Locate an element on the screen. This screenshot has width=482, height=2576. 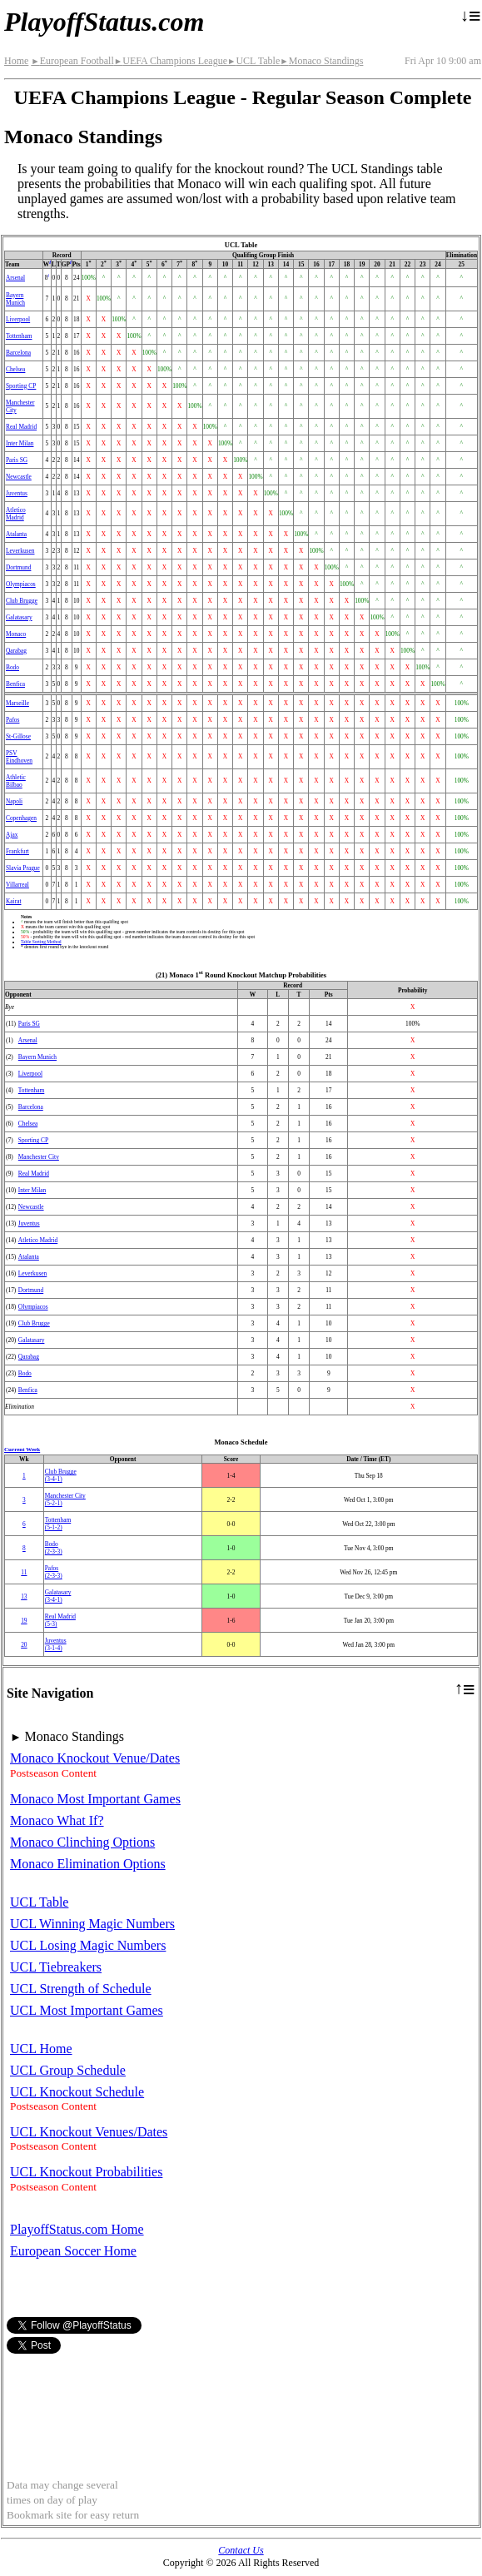
Monaco Clinching Options is located at coordinates (82, 1842).